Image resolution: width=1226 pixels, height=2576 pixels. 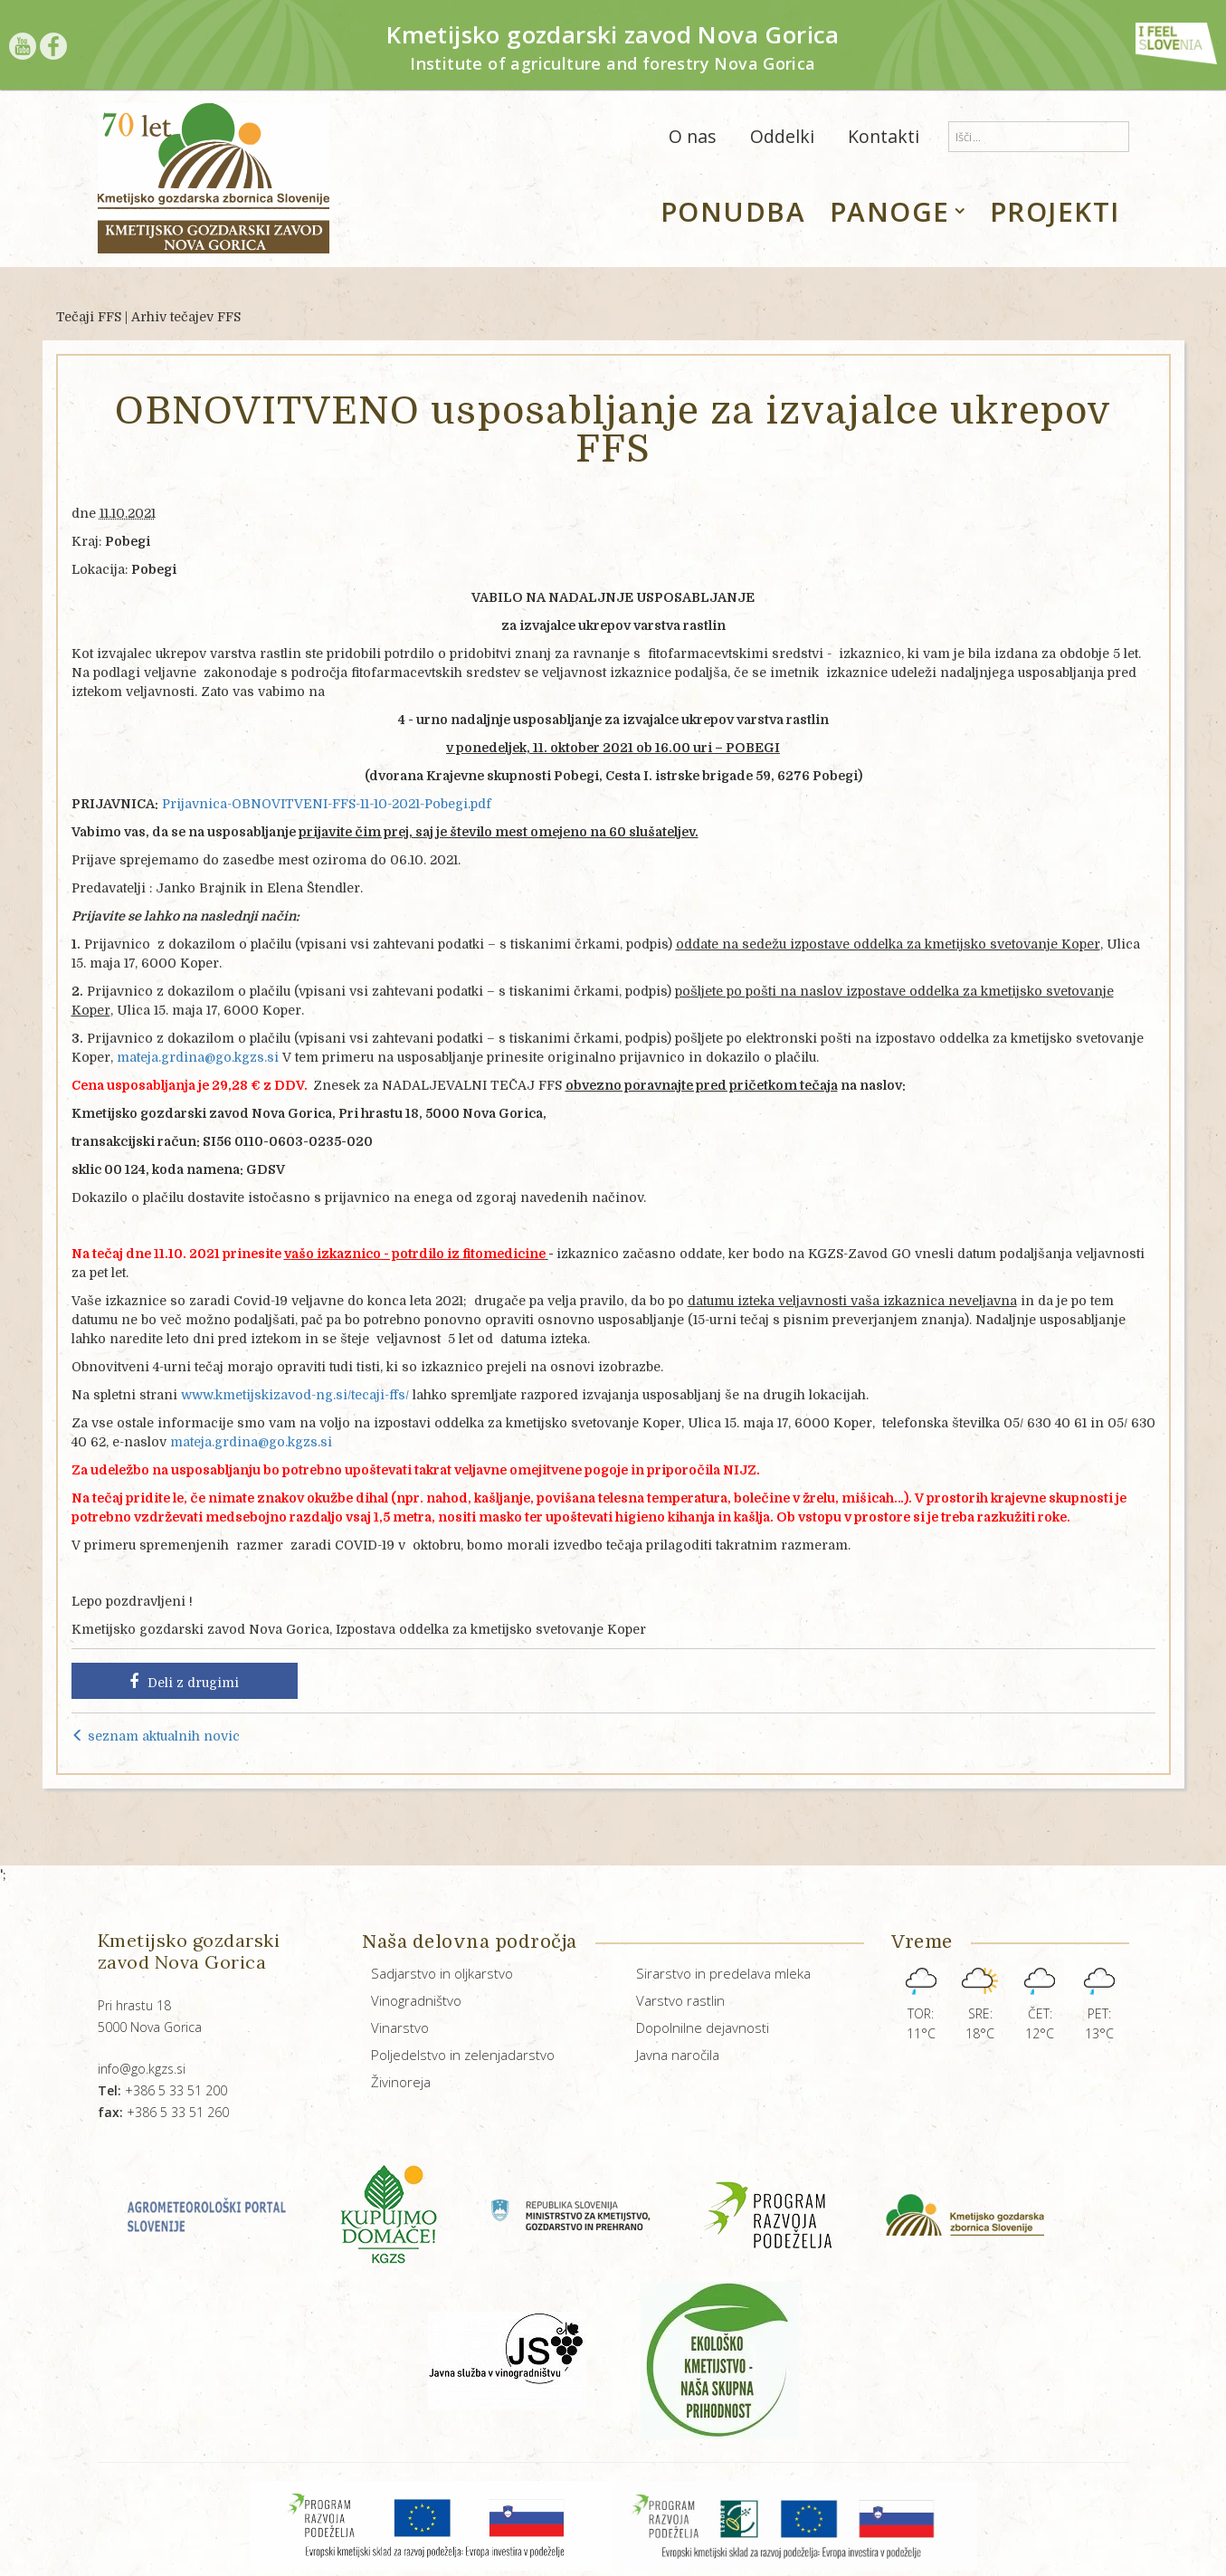 What do you see at coordinates (326, 804) in the screenshot?
I see `Prijavnica-OBNOVITVENI-FFS-11-10-2021-Pobegi.pdf` at bounding box center [326, 804].